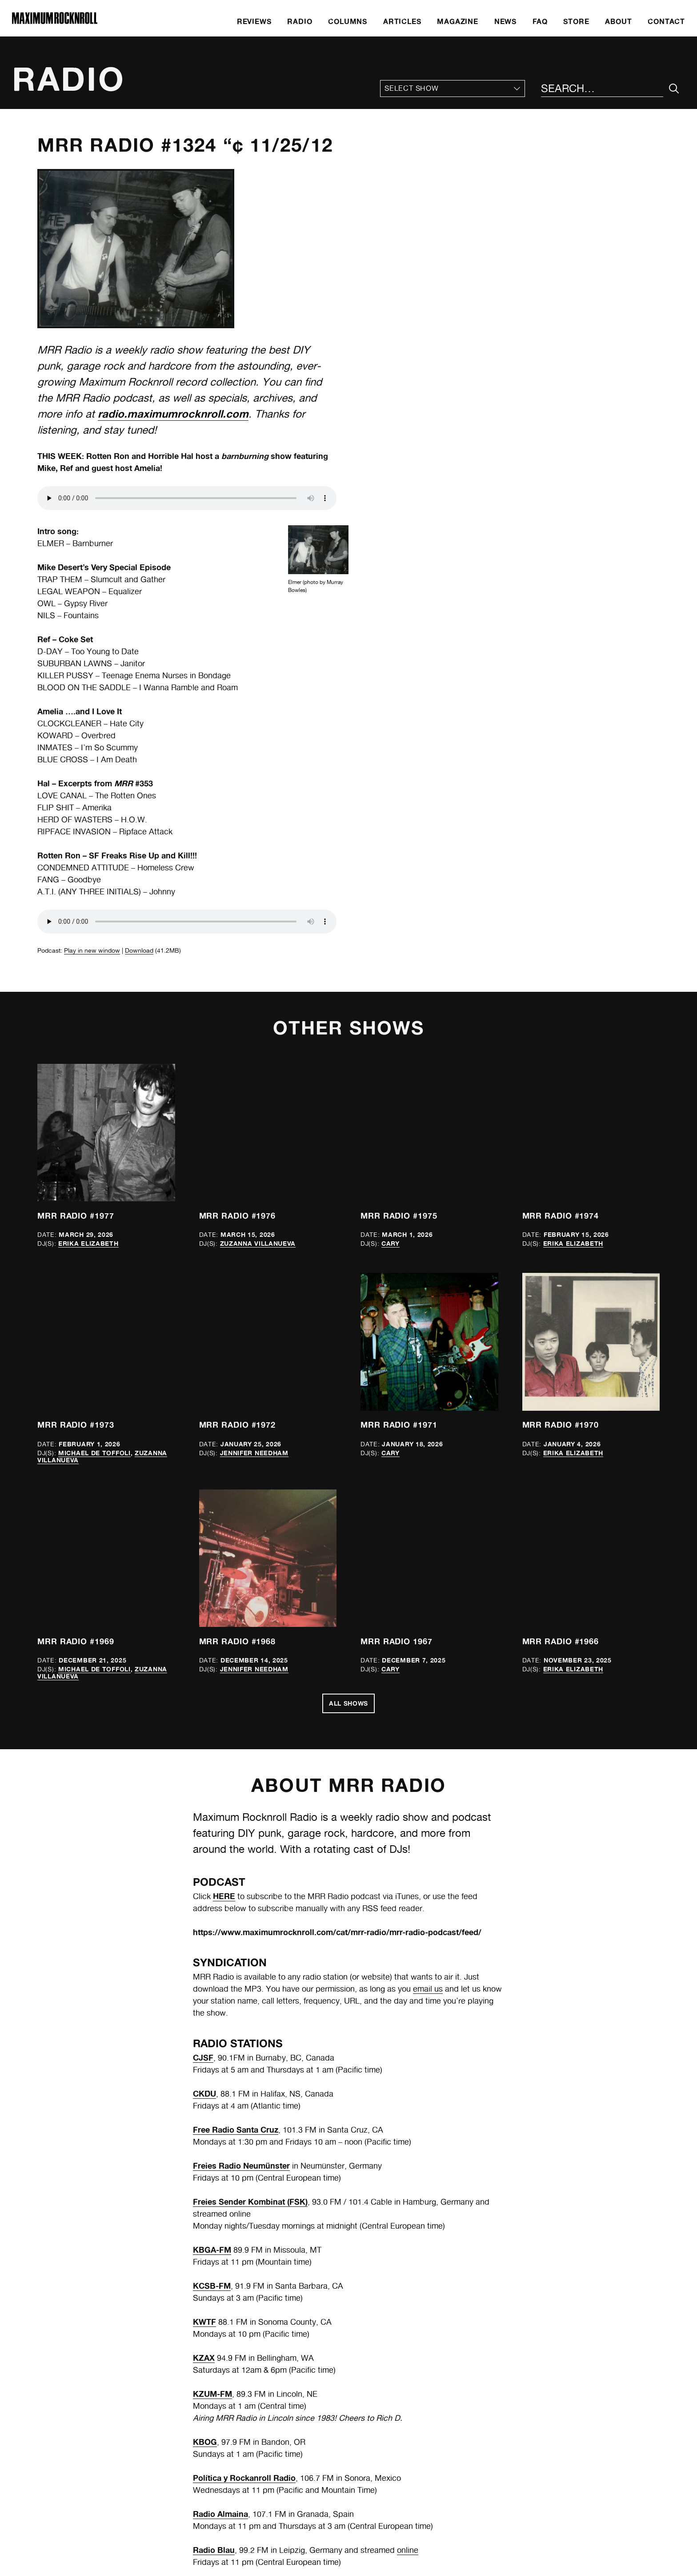 The image size is (697, 2576). What do you see at coordinates (204, 2093) in the screenshot?
I see `CKDU` at bounding box center [204, 2093].